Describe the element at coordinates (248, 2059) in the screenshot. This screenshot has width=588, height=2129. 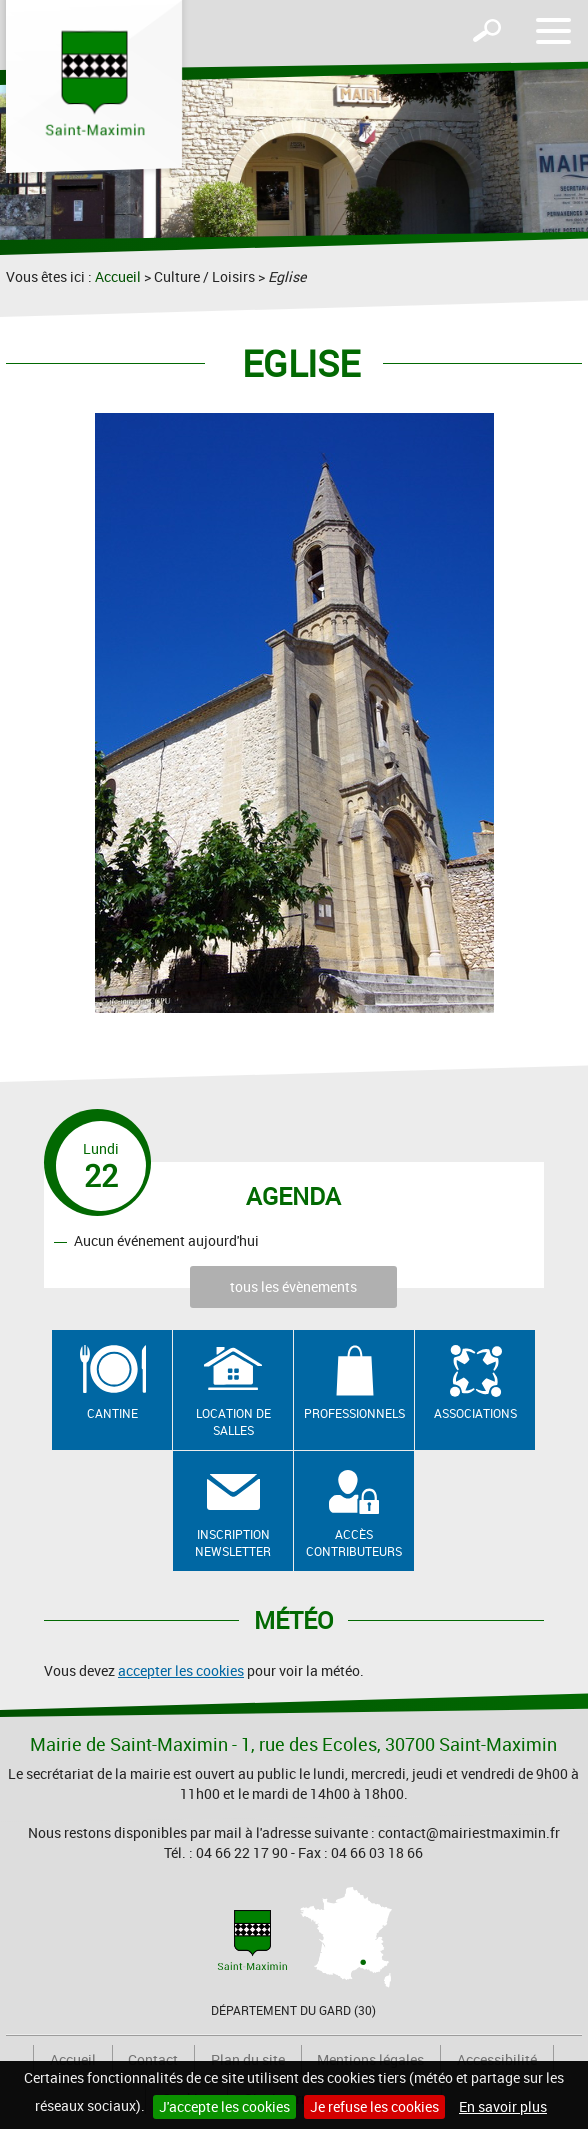
I see `Plan du site` at that location.